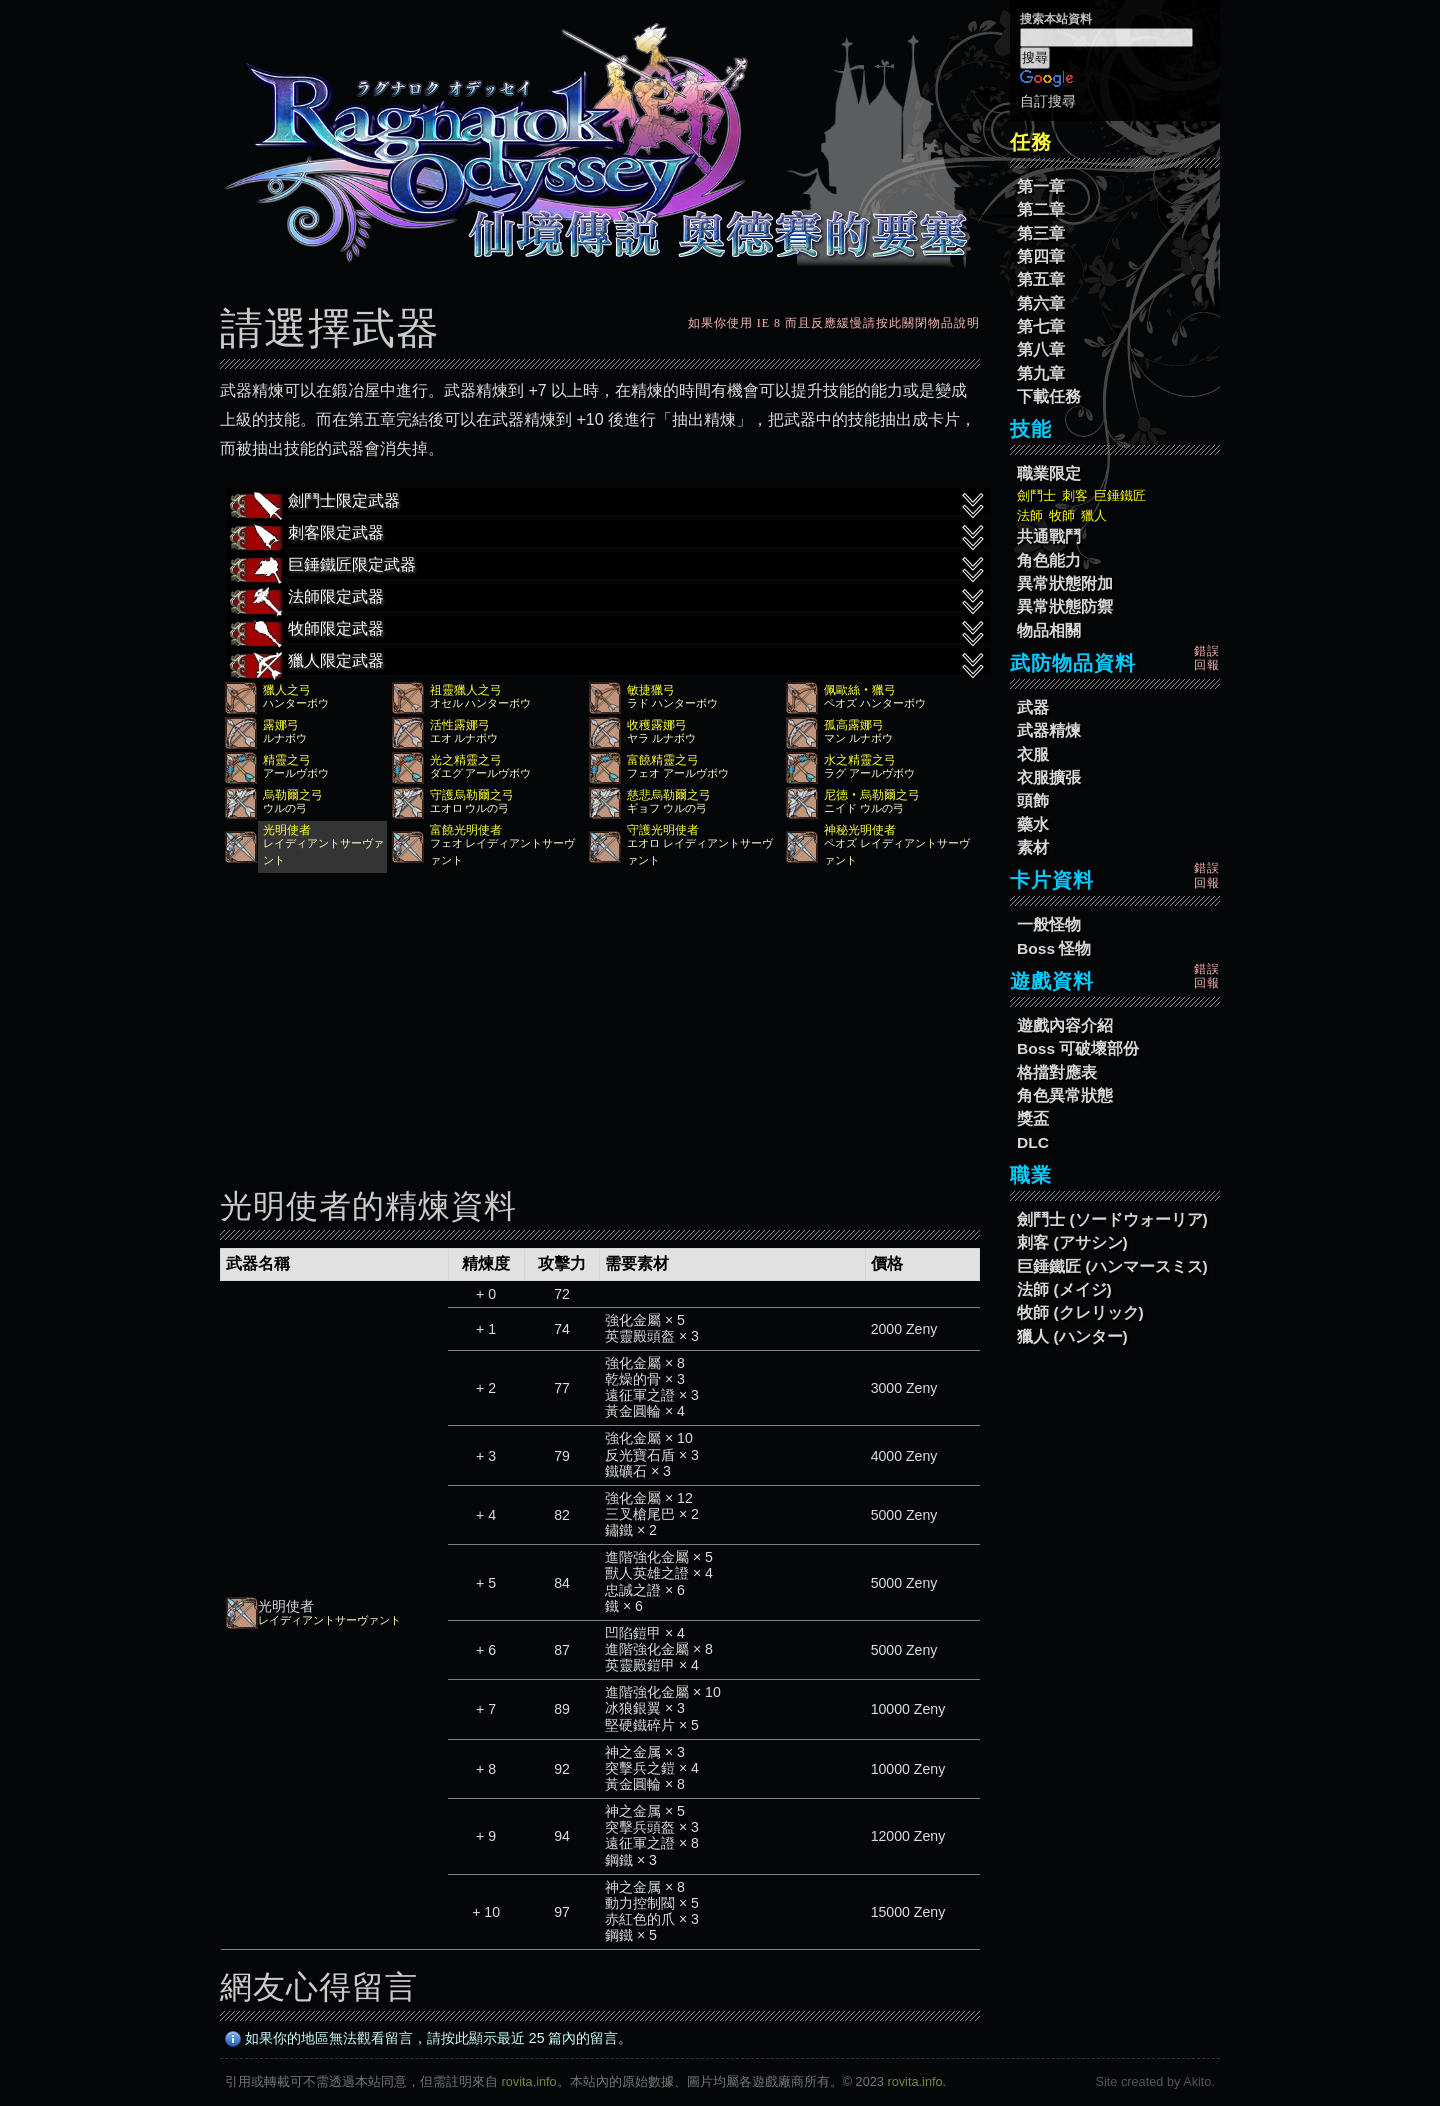 The width and height of the screenshot is (1440, 2106). I want to click on 第五章, so click(1041, 279).